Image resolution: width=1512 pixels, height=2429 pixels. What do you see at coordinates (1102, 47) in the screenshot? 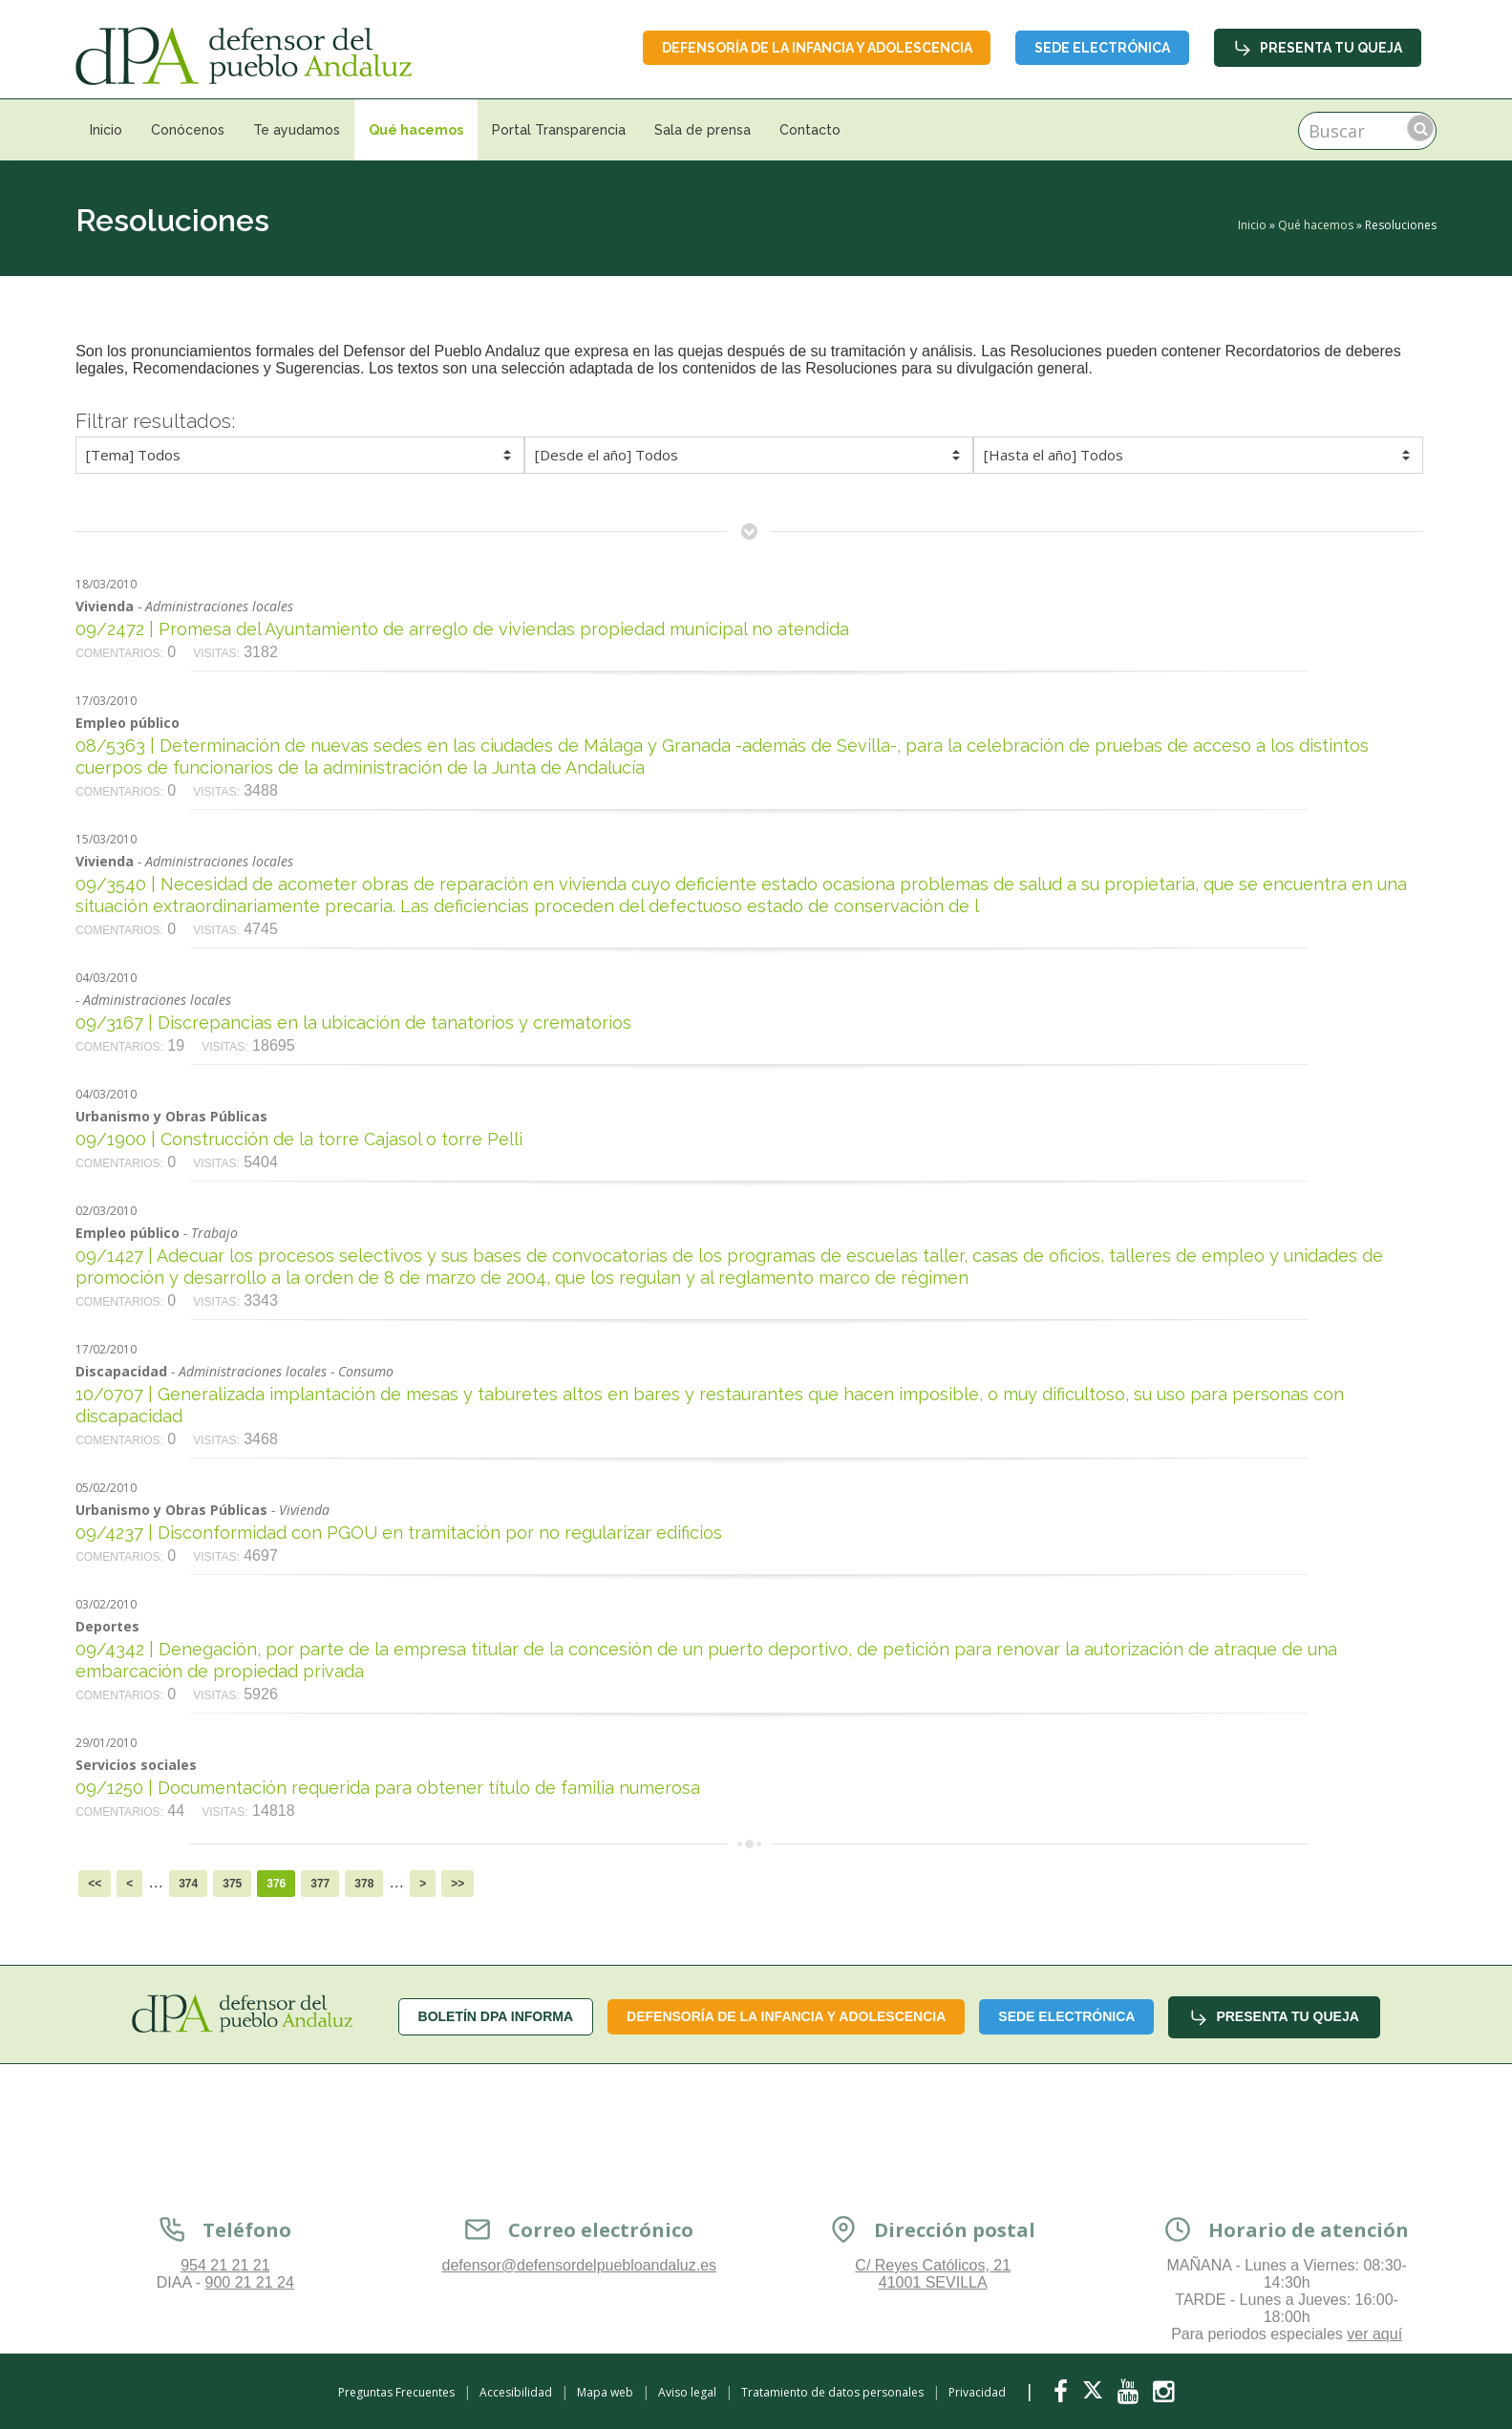
I see `Sede Electrónica` at bounding box center [1102, 47].